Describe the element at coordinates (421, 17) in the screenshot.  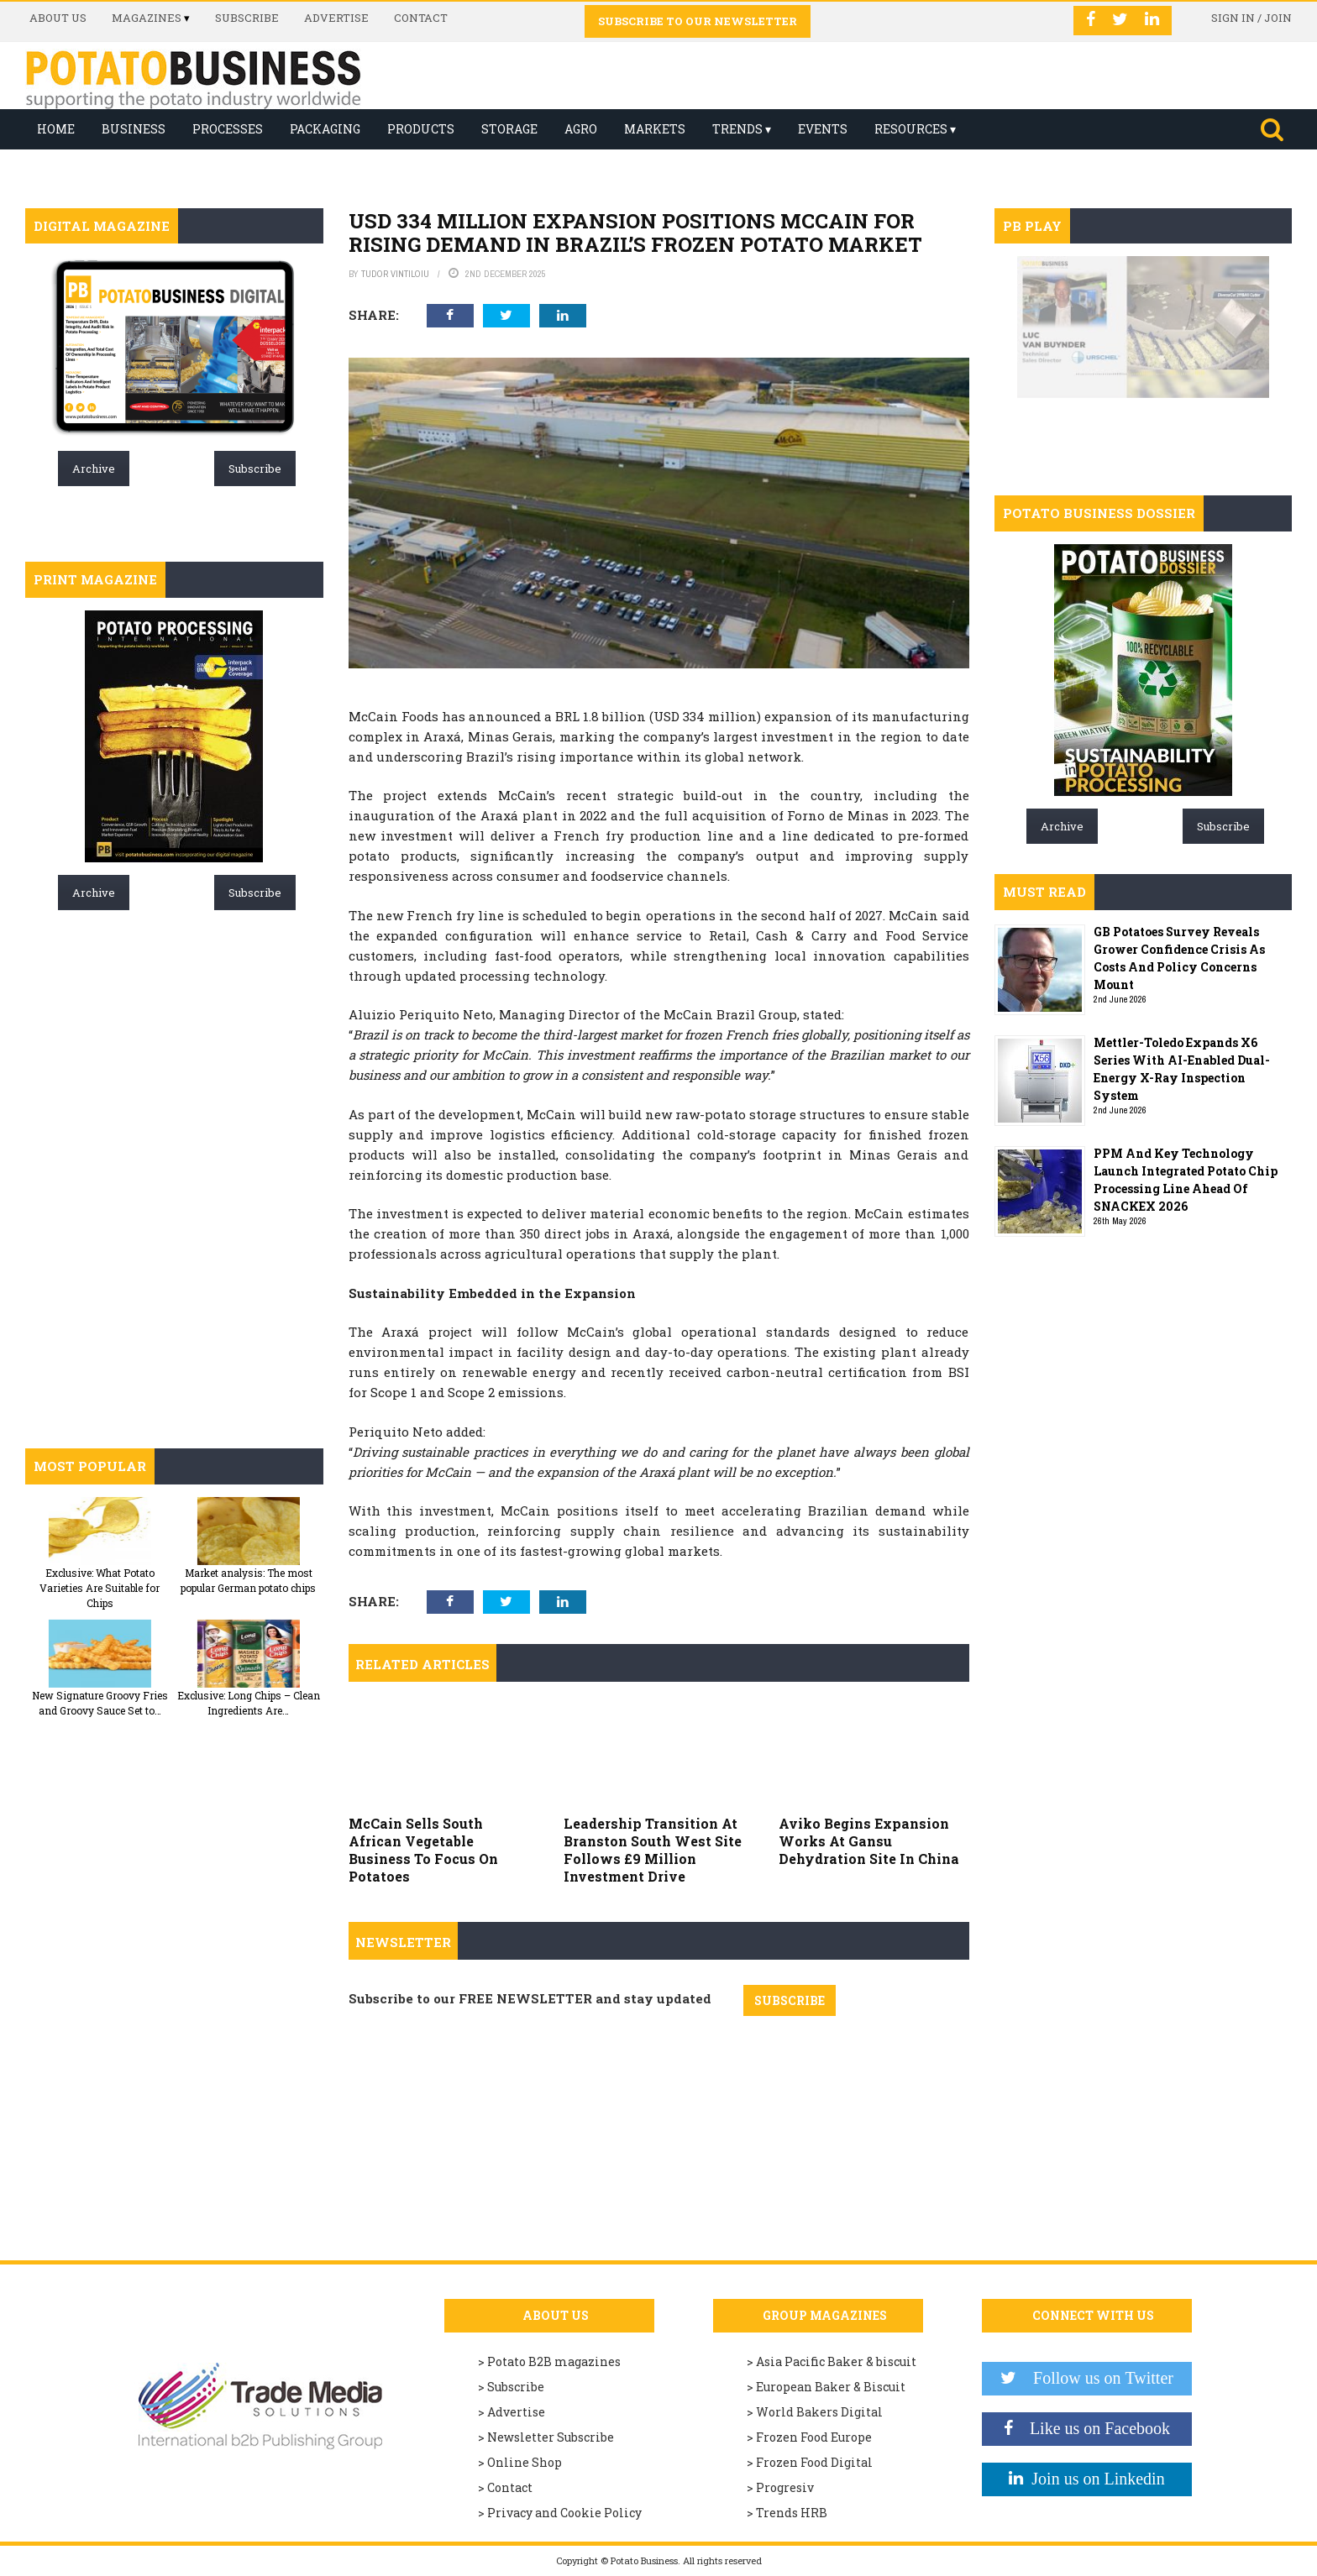
I see `Contact` at that location.